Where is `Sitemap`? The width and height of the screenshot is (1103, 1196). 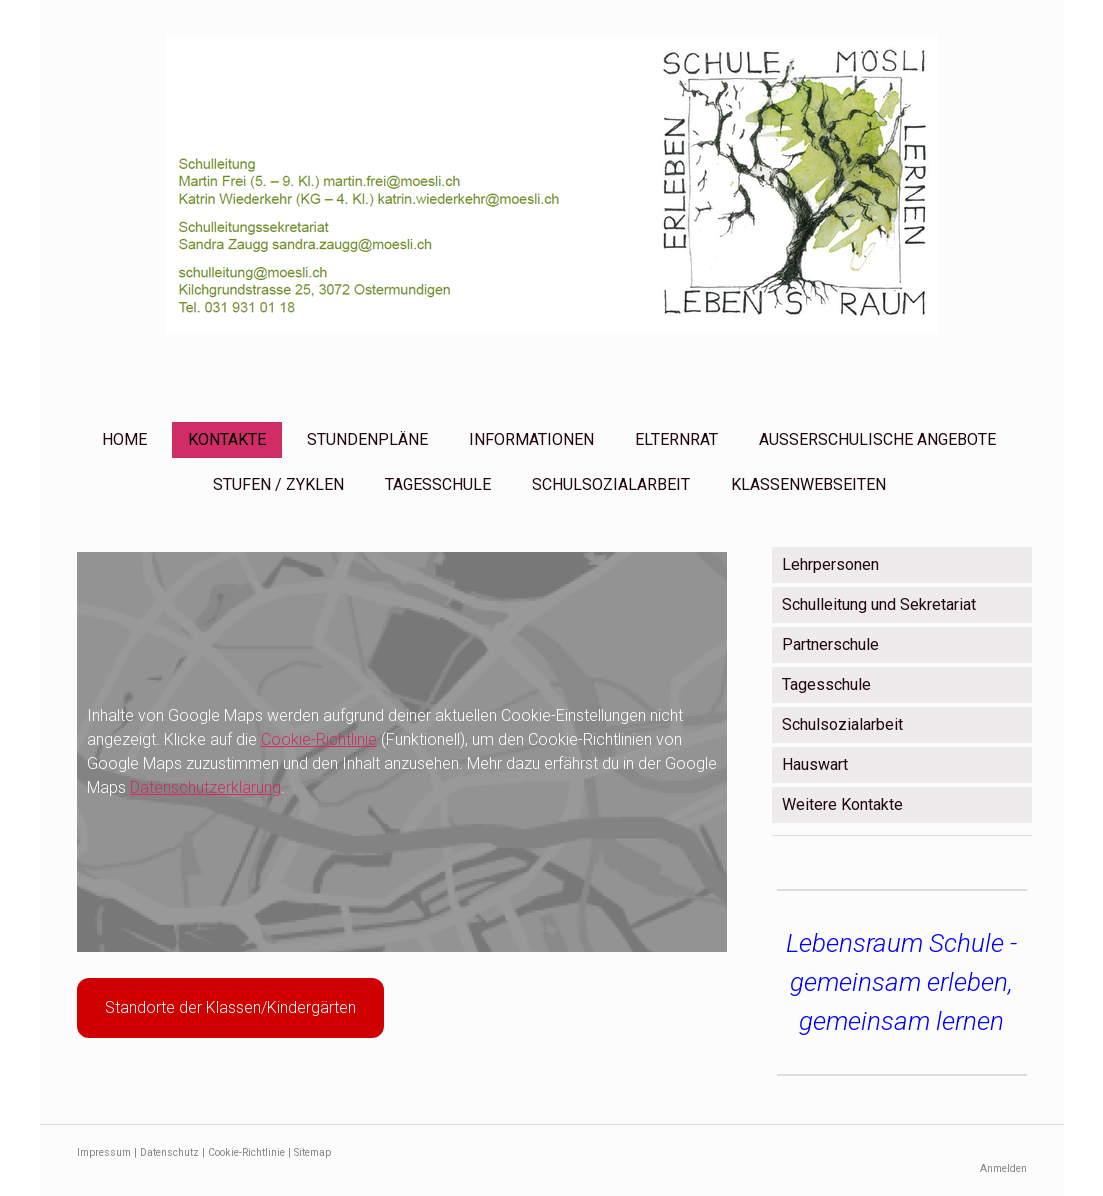
Sitemap is located at coordinates (312, 1152).